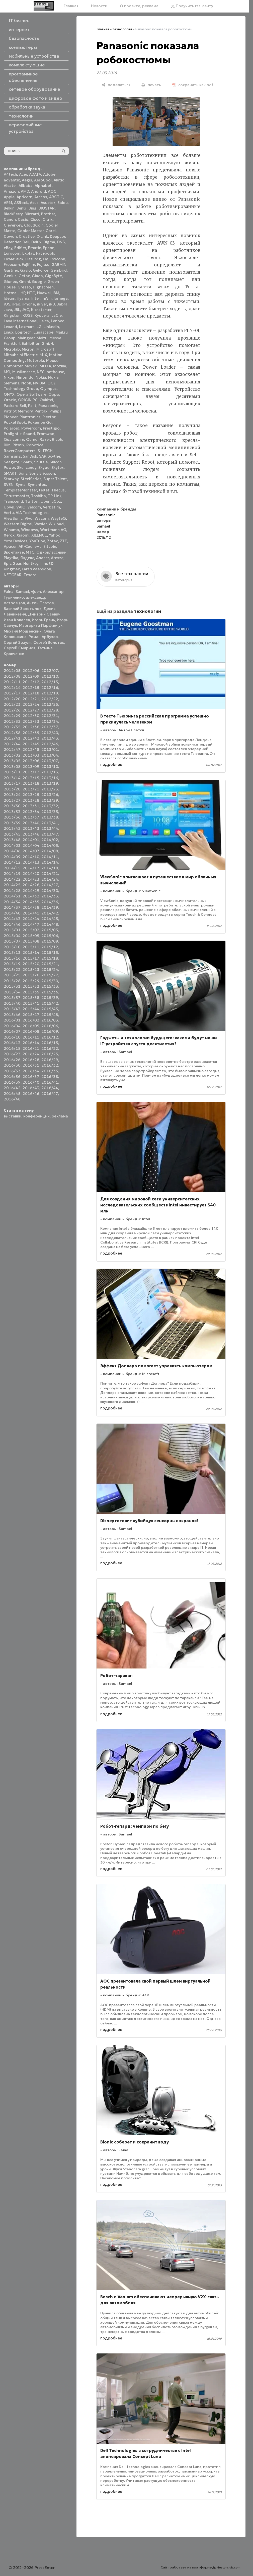 The height and width of the screenshot is (2576, 253). I want to click on 2015/18, so click(49, 958).